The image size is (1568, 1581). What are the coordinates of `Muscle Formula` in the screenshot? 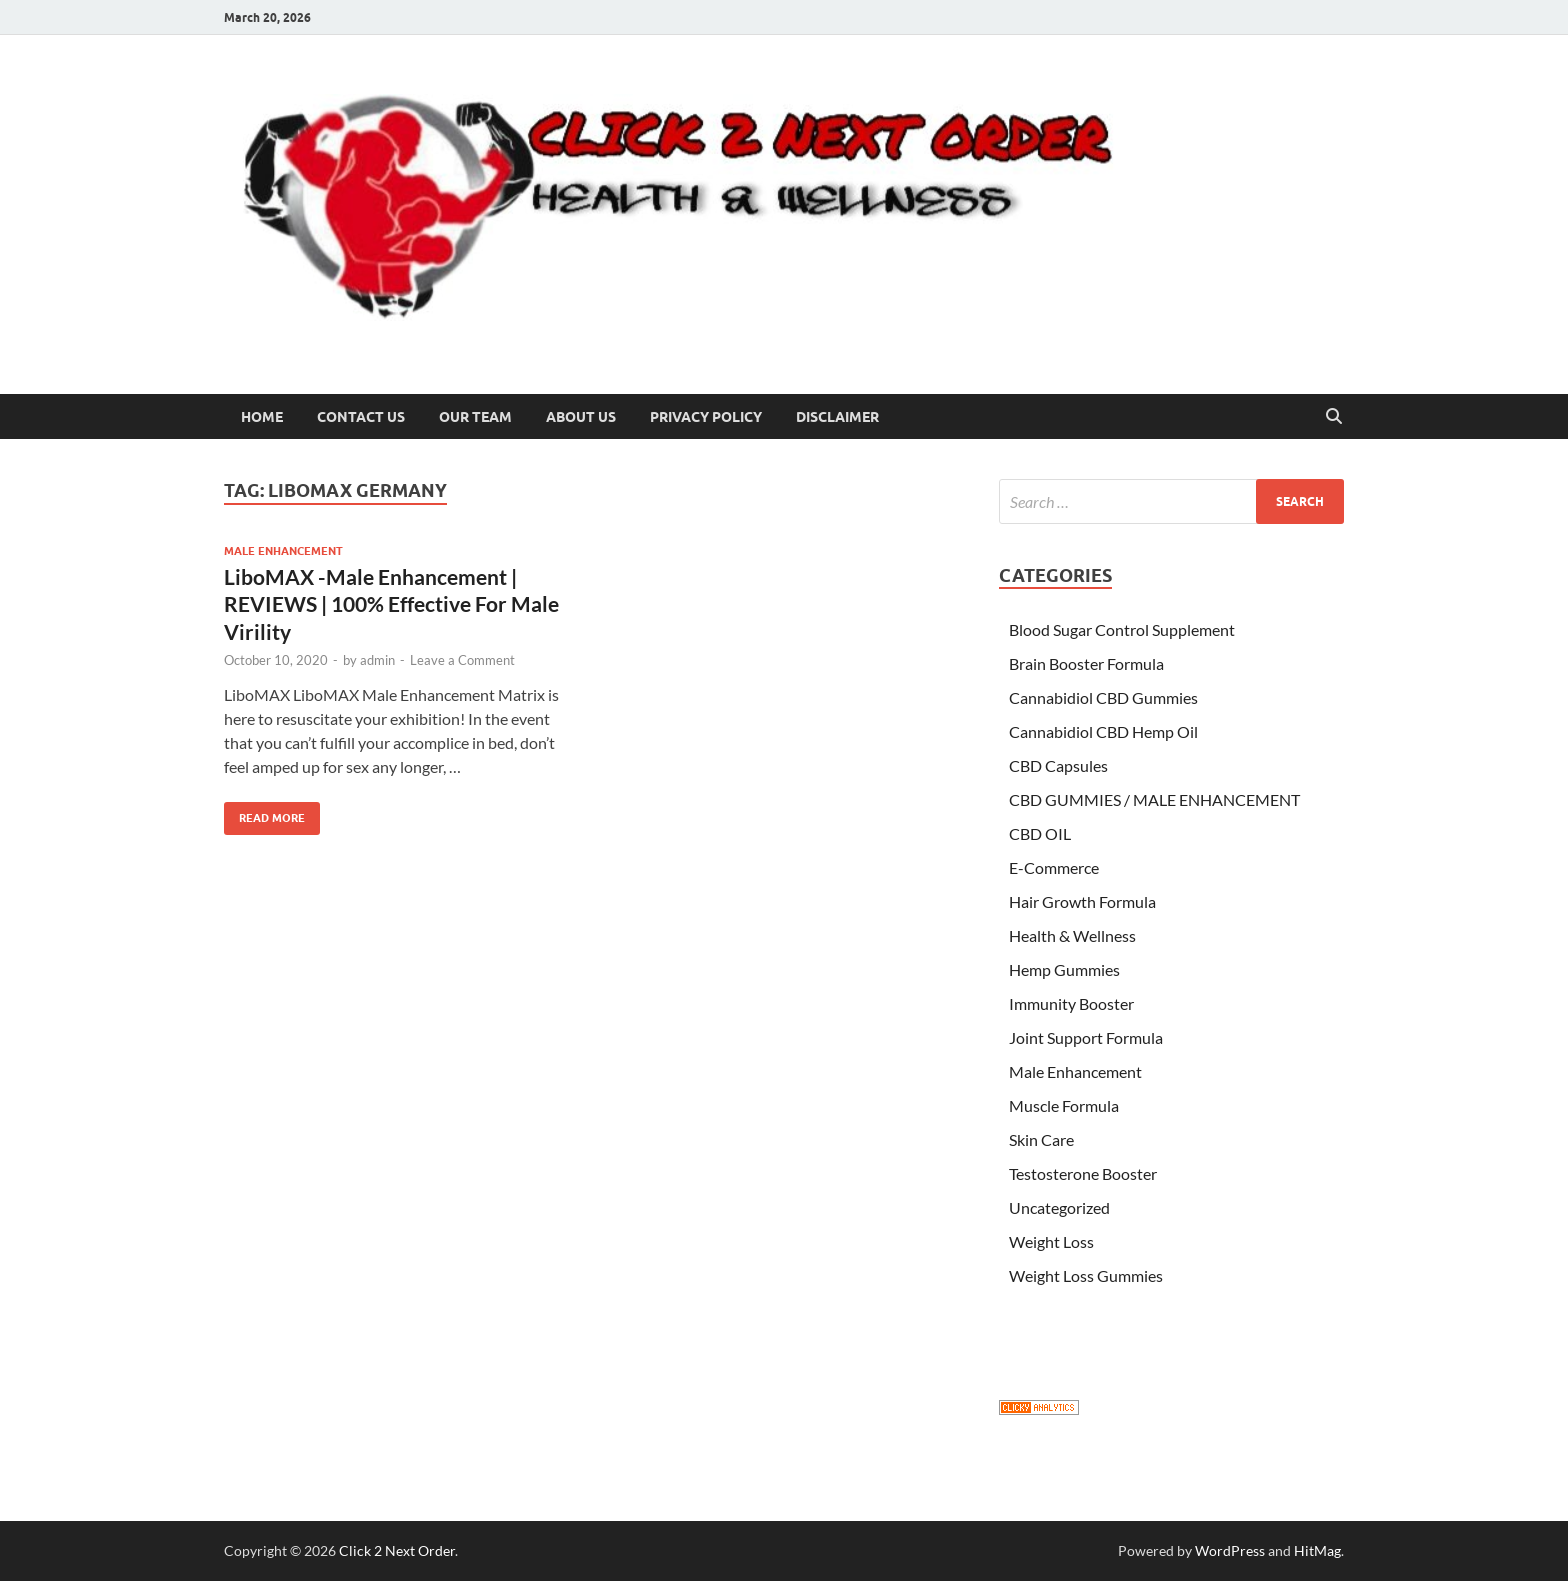 It's located at (1064, 1105).